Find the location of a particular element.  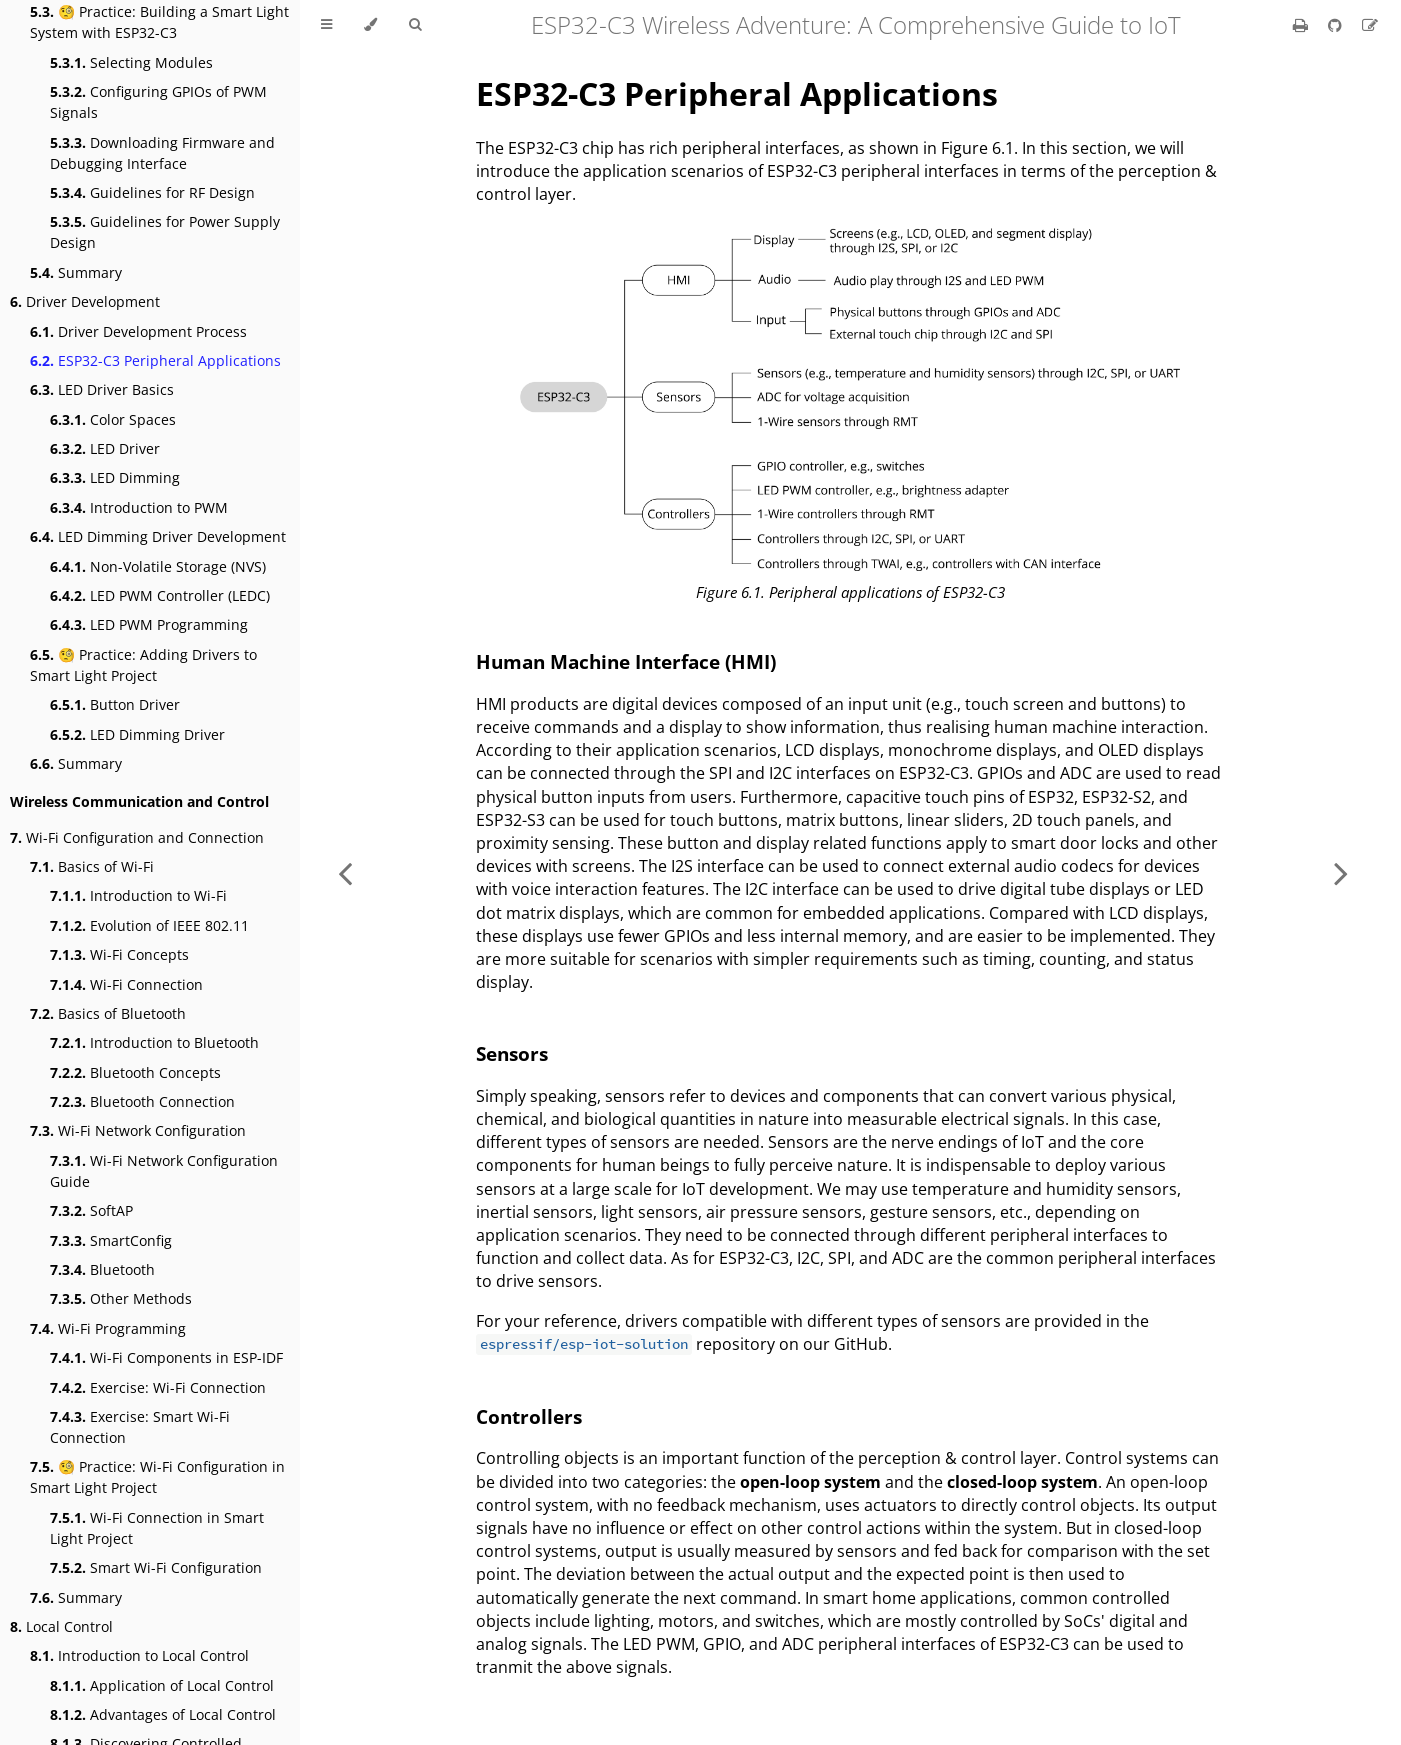

🧐 Practice: Adding Drivers to Smart Light Project is located at coordinates (143, 665).